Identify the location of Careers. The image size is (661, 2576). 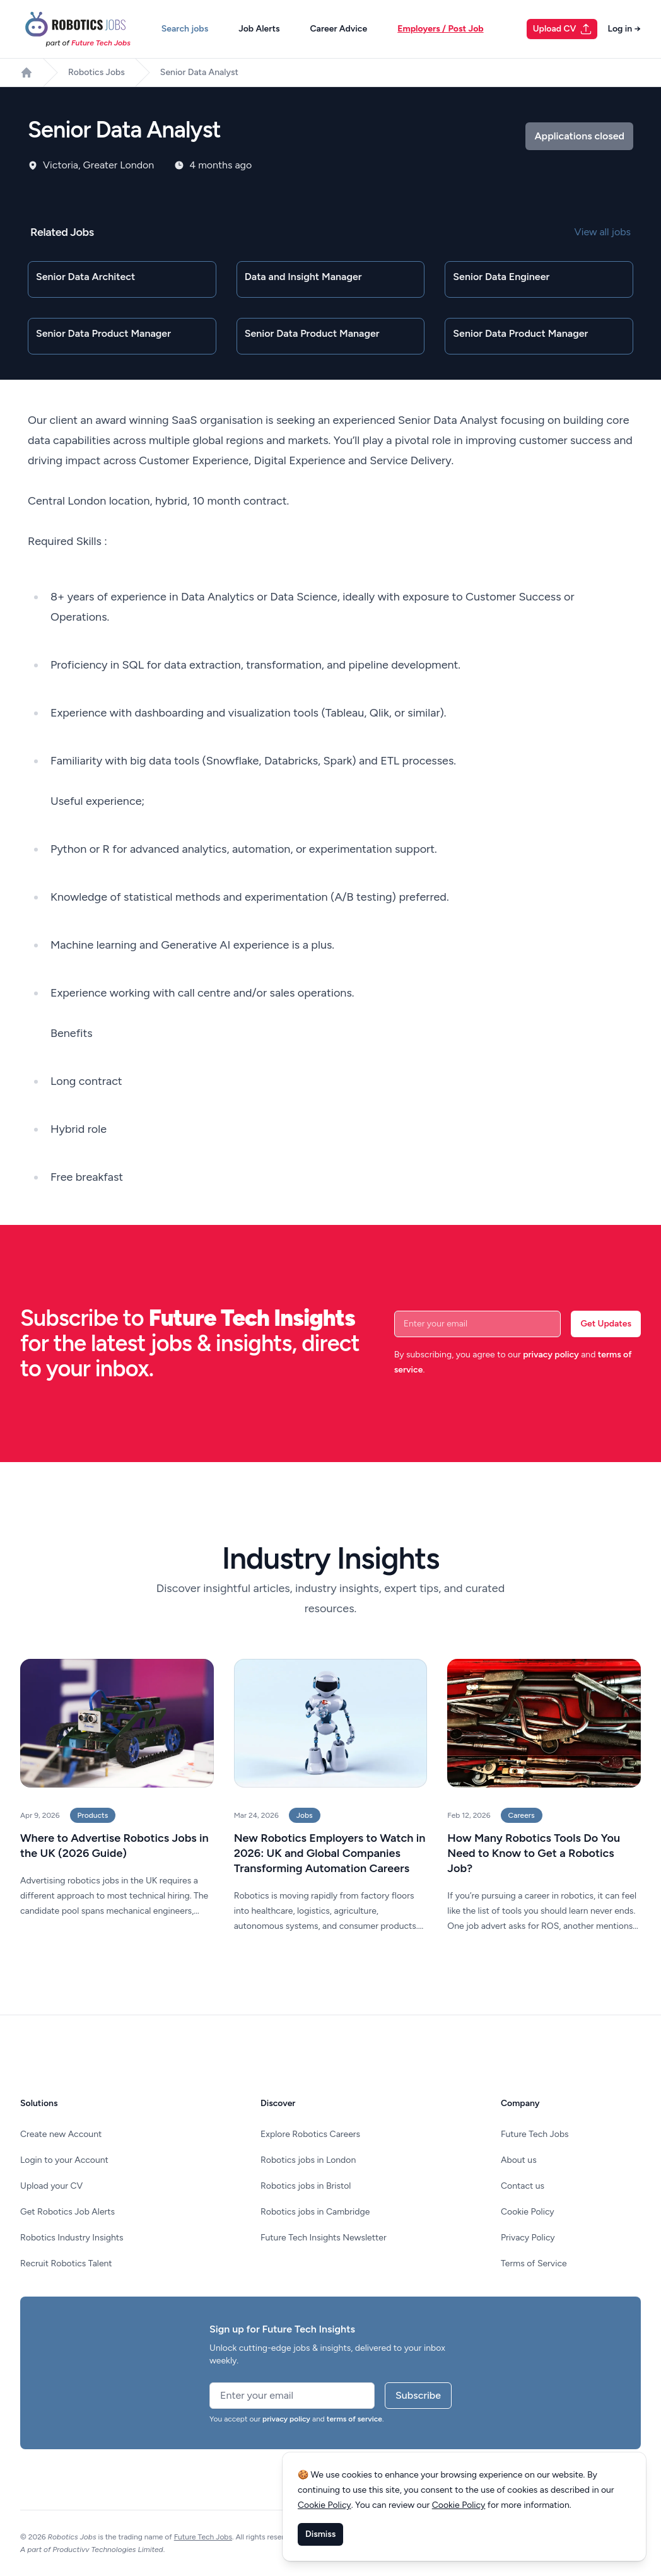
(521, 1815).